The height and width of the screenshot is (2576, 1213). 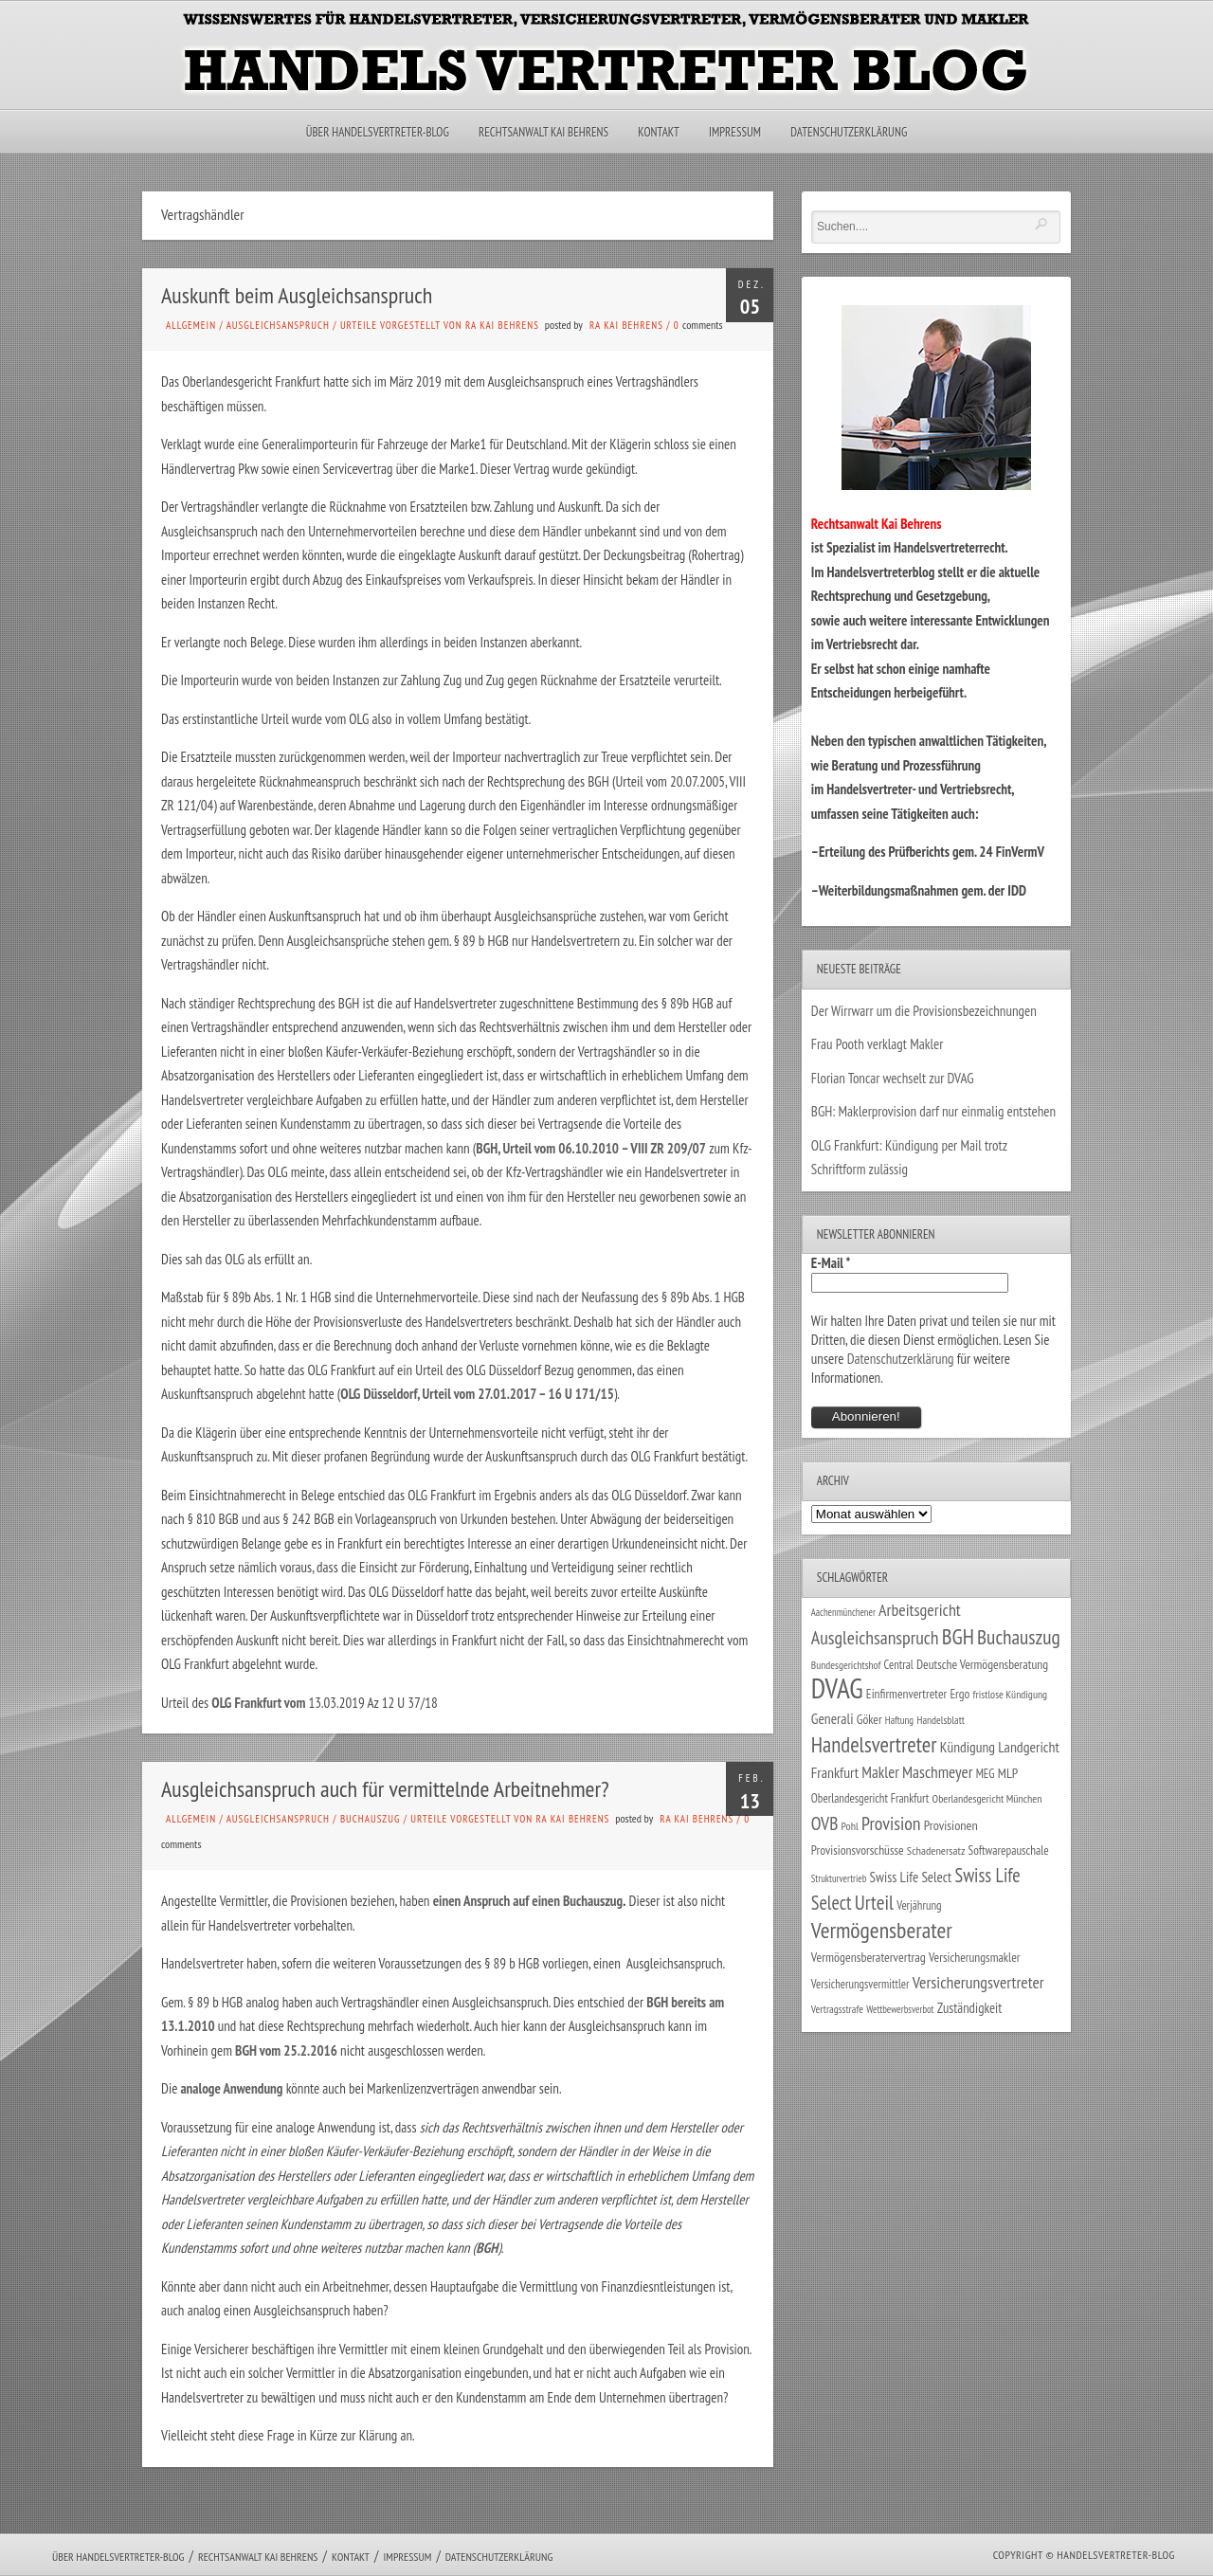 What do you see at coordinates (831, 1263) in the screenshot?
I see `E-Mail` at bounding box center [831, 1263].